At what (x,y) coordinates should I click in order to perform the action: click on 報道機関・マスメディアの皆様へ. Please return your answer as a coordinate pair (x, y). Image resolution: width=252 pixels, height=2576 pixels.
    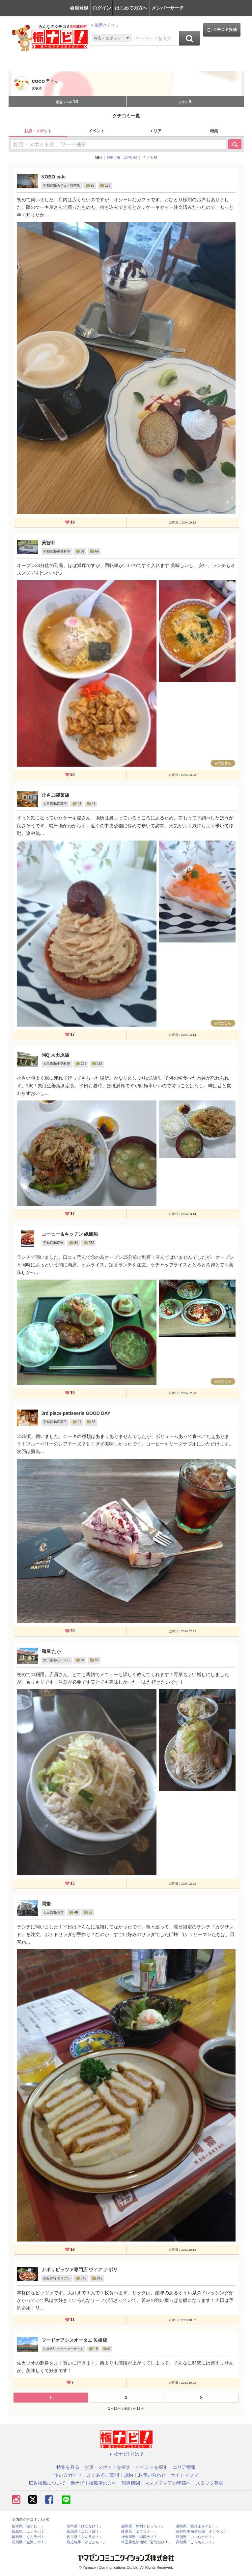
    Looking at the image, I should click on (156, 2483).